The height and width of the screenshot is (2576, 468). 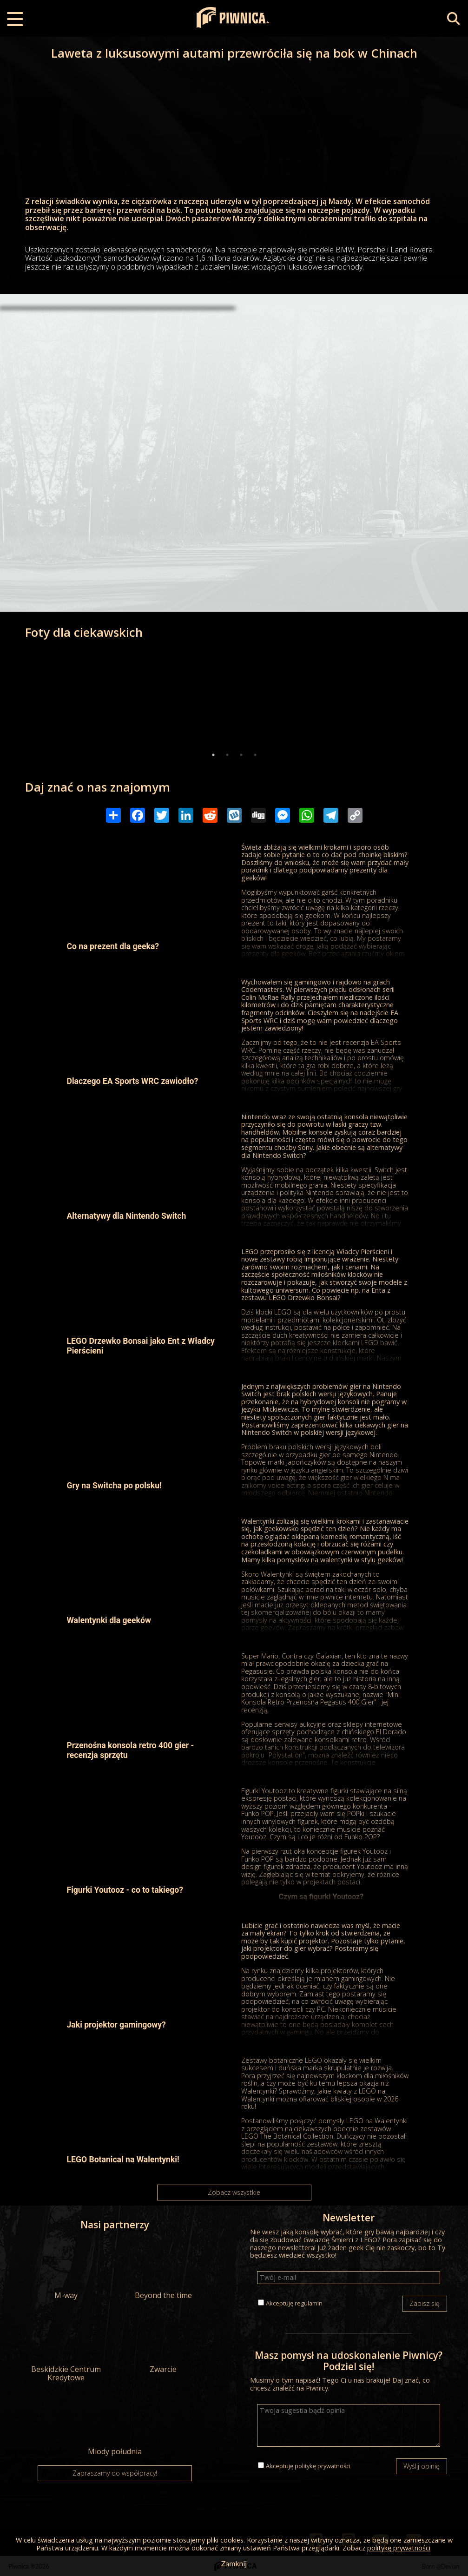 I want to click on Zobacz wszystkie, so click(x=234, y=2192).